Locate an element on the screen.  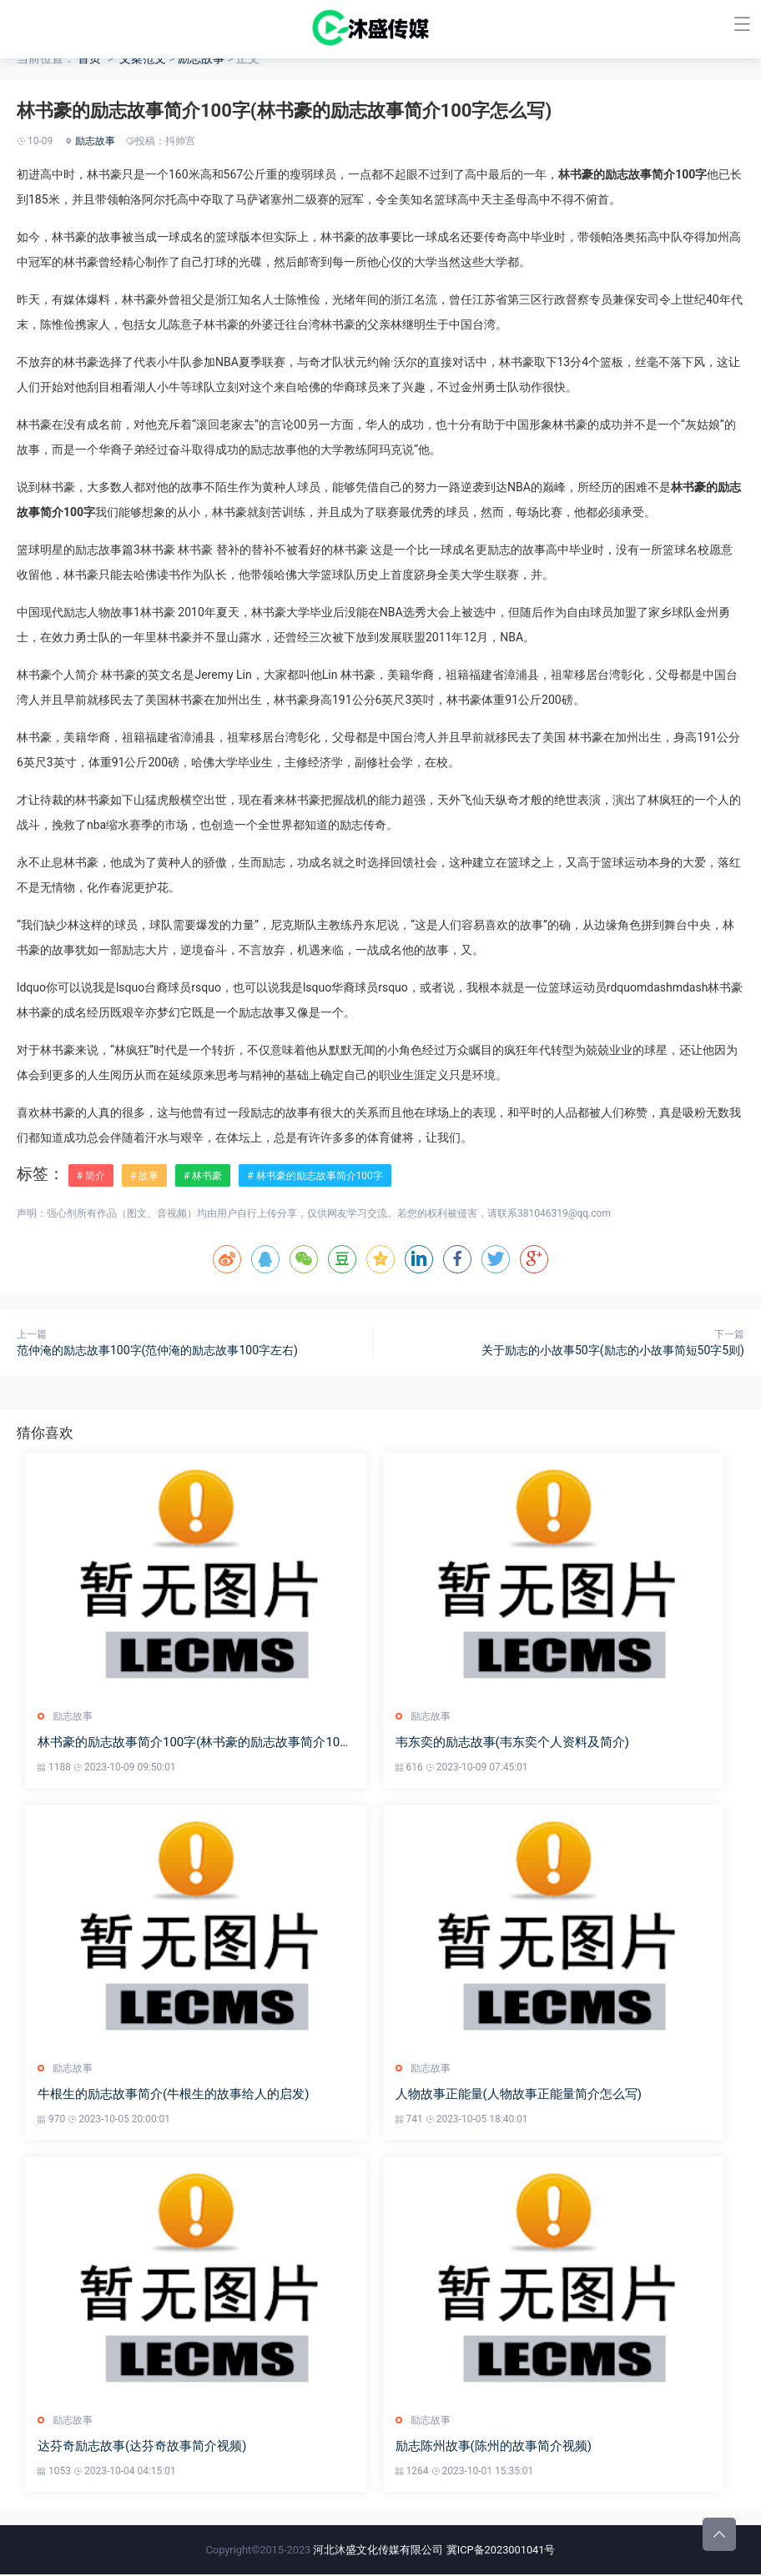
范仲淹的励志故事100字(范仲淹的励志故事100字左右) is located at coordinates (157, 1350).